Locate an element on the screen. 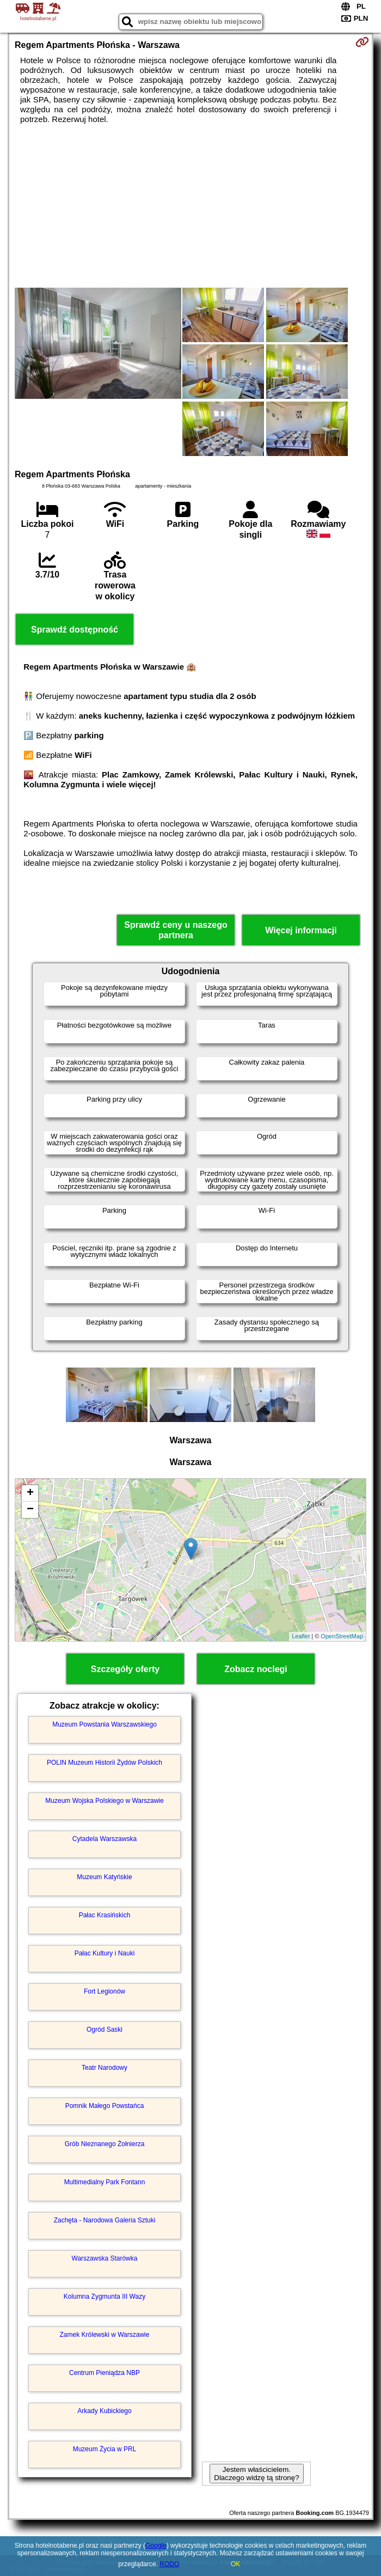 The image size is (381, 2576). [Advertisement] is located at coordinates (190, 206).